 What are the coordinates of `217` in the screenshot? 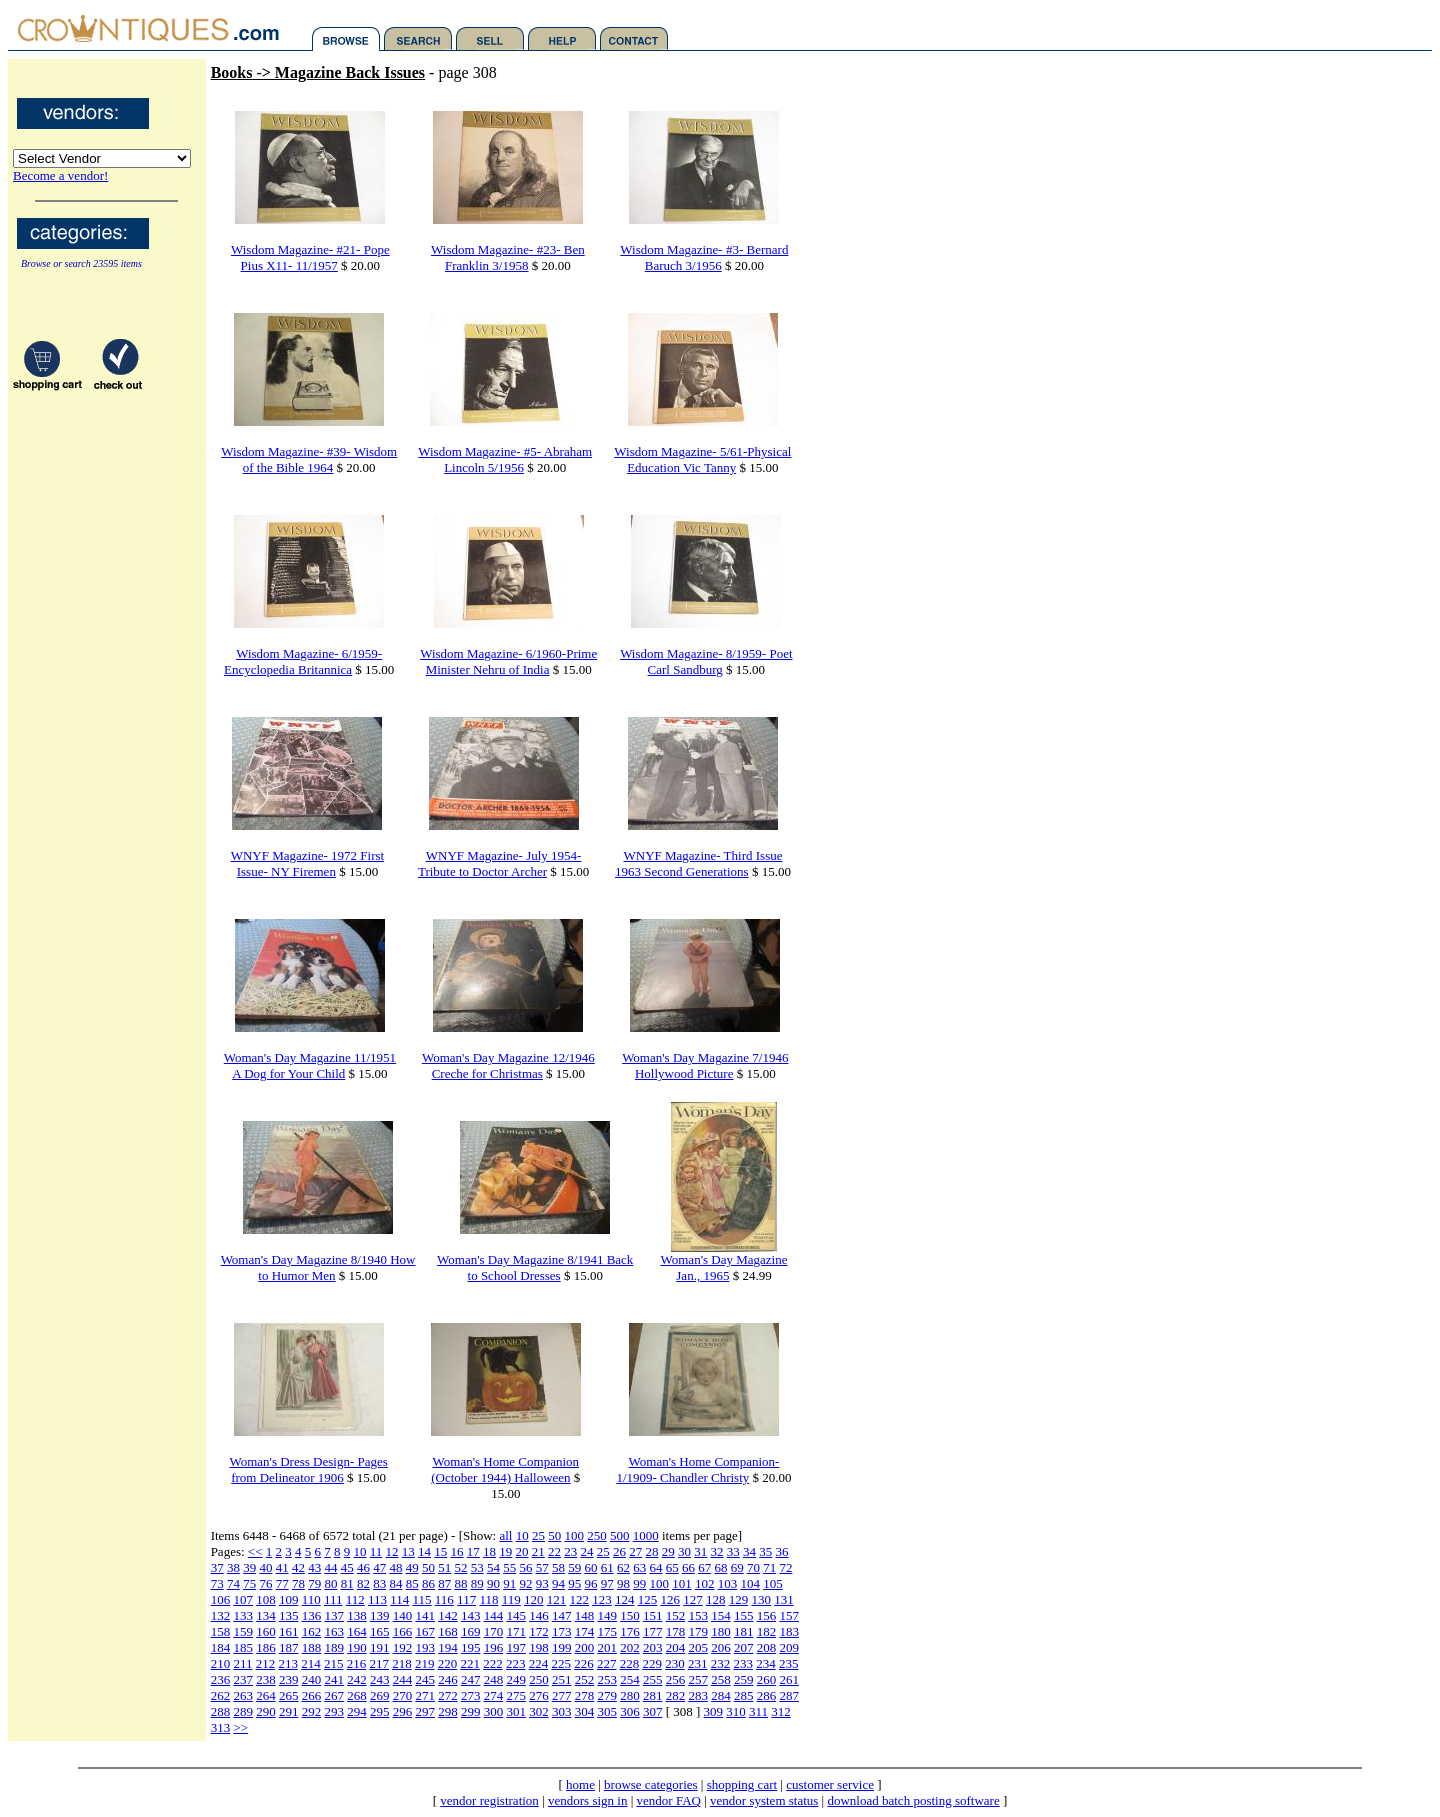 It's located at (379, 1663).